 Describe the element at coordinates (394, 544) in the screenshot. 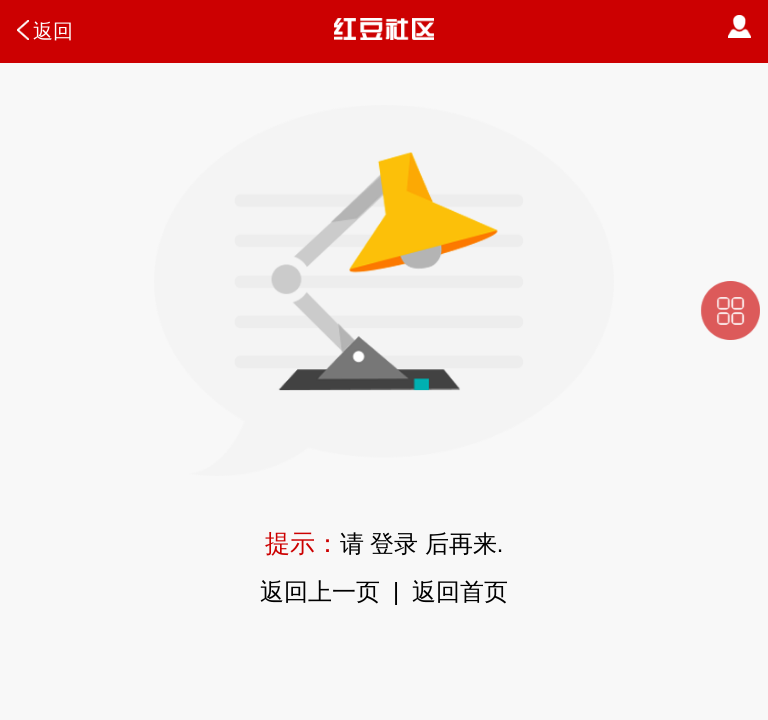

I see `登录` at that location.